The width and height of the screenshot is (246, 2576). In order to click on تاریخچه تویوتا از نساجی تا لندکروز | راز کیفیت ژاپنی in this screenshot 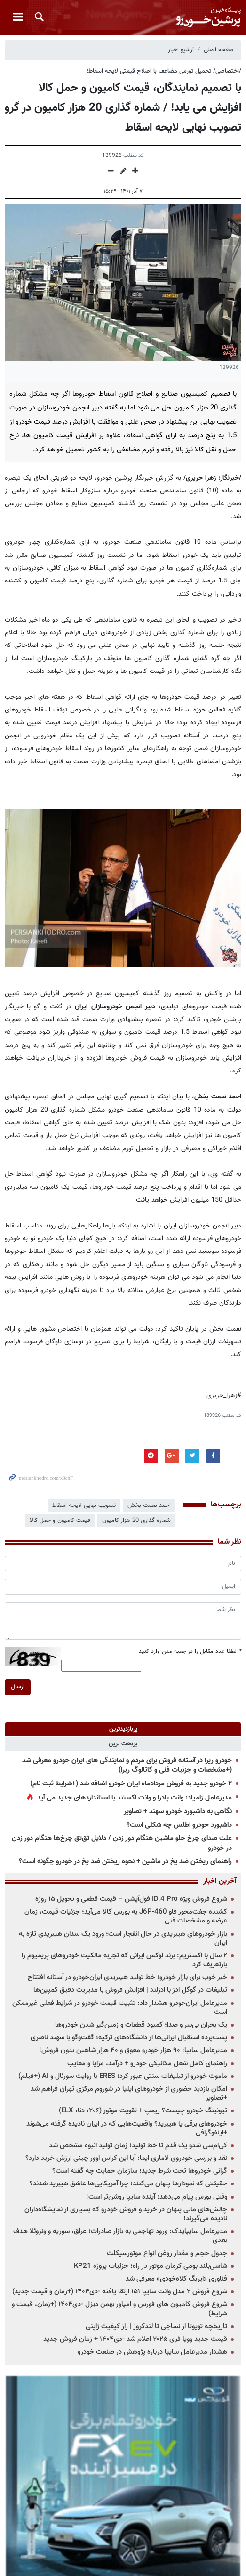, I will do `click(156, 2326)`.